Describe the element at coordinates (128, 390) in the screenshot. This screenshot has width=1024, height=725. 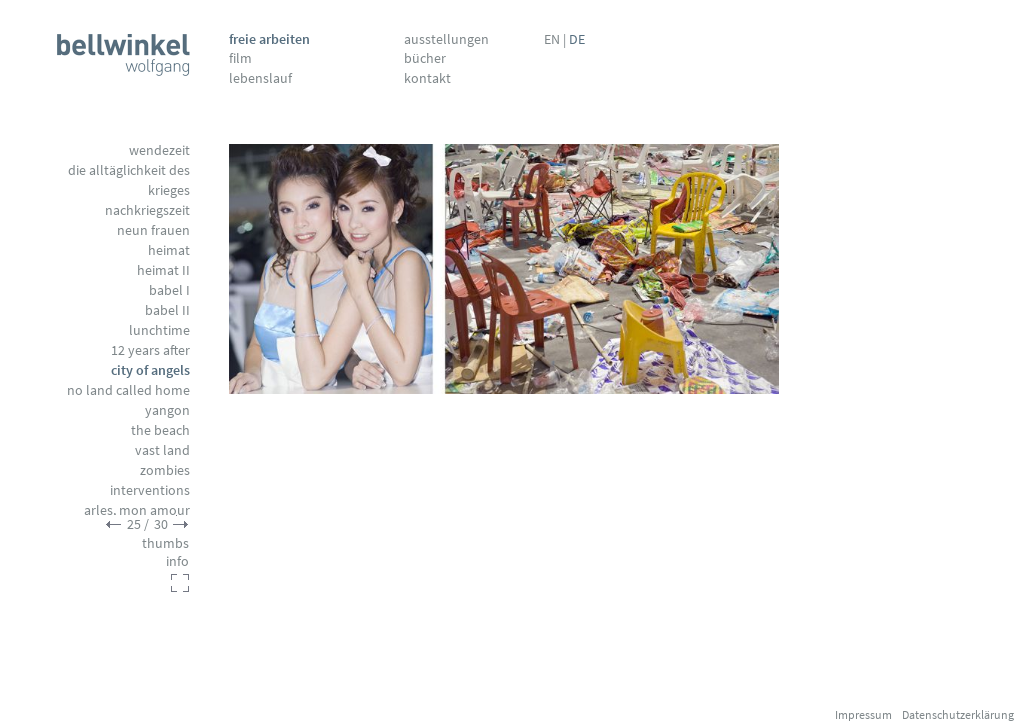
I see `No Land called Home` at that location.